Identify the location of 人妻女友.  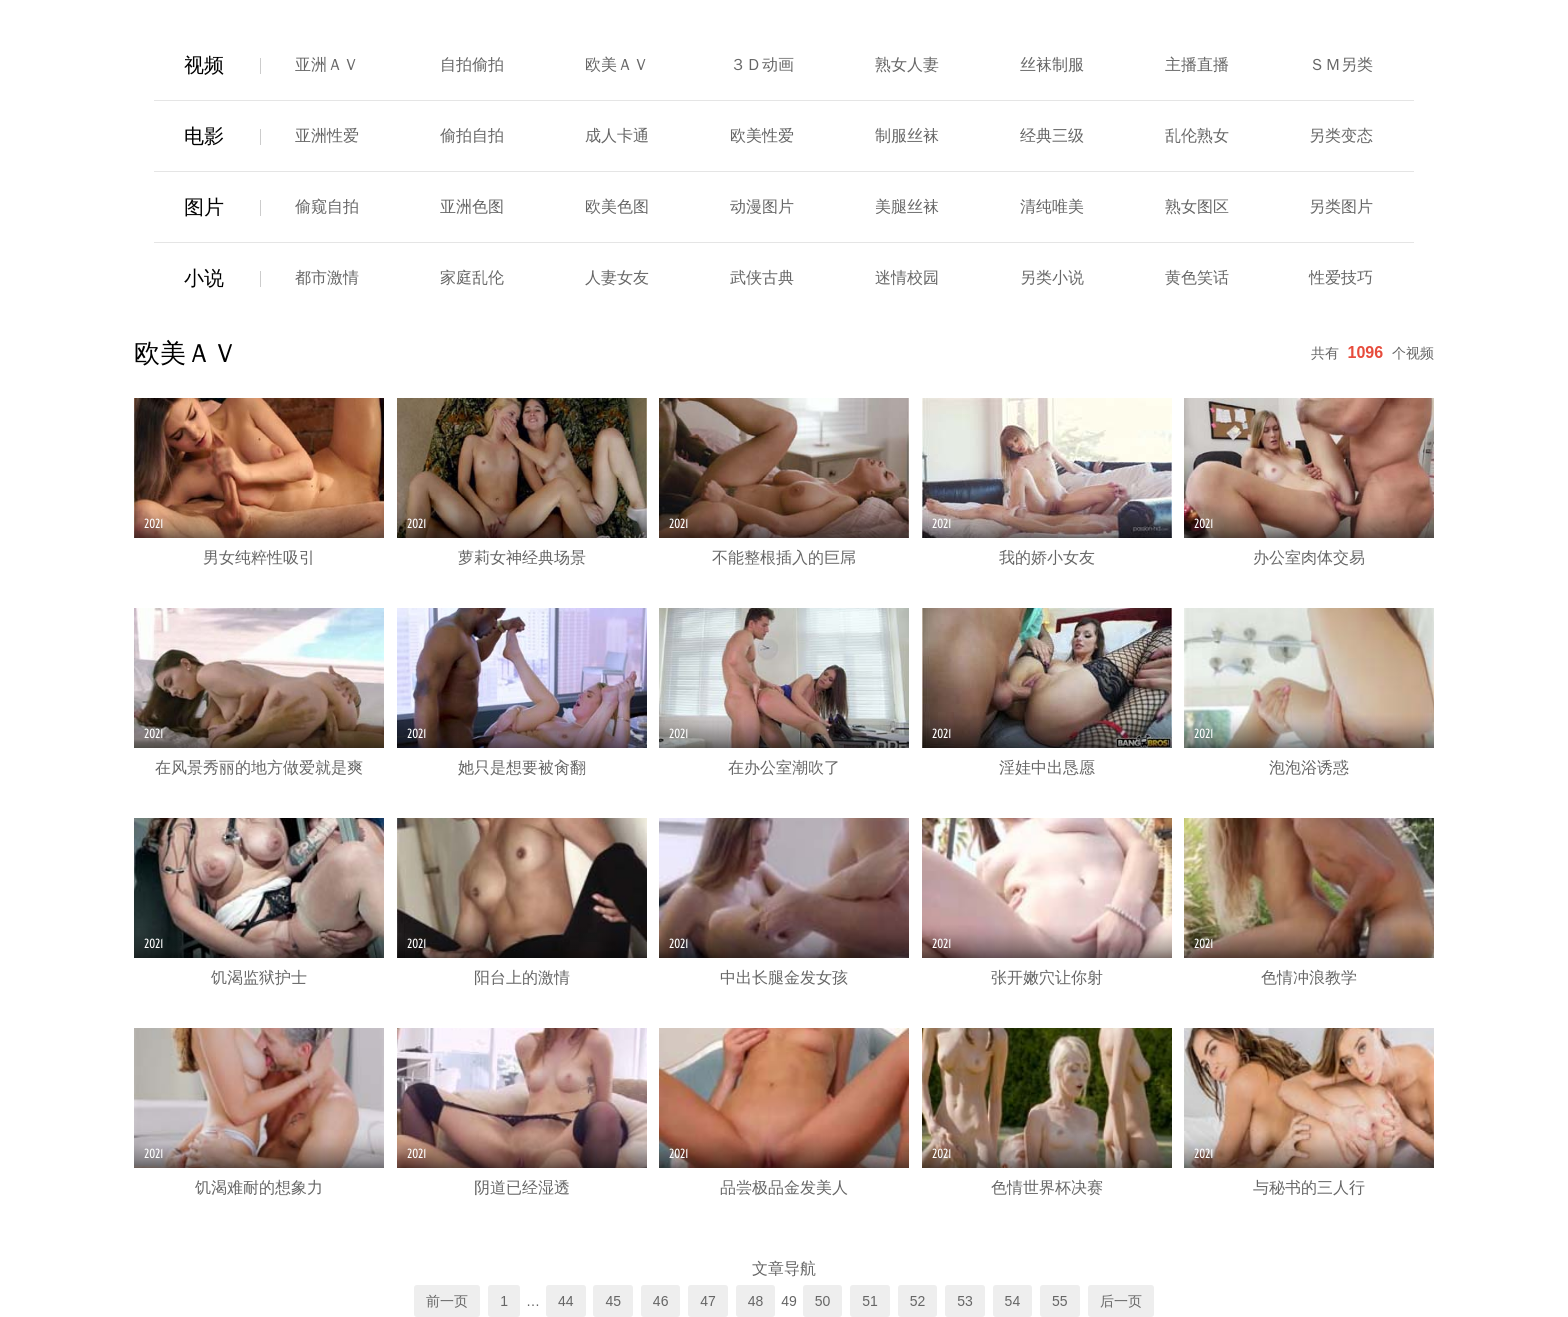
(617, 277).